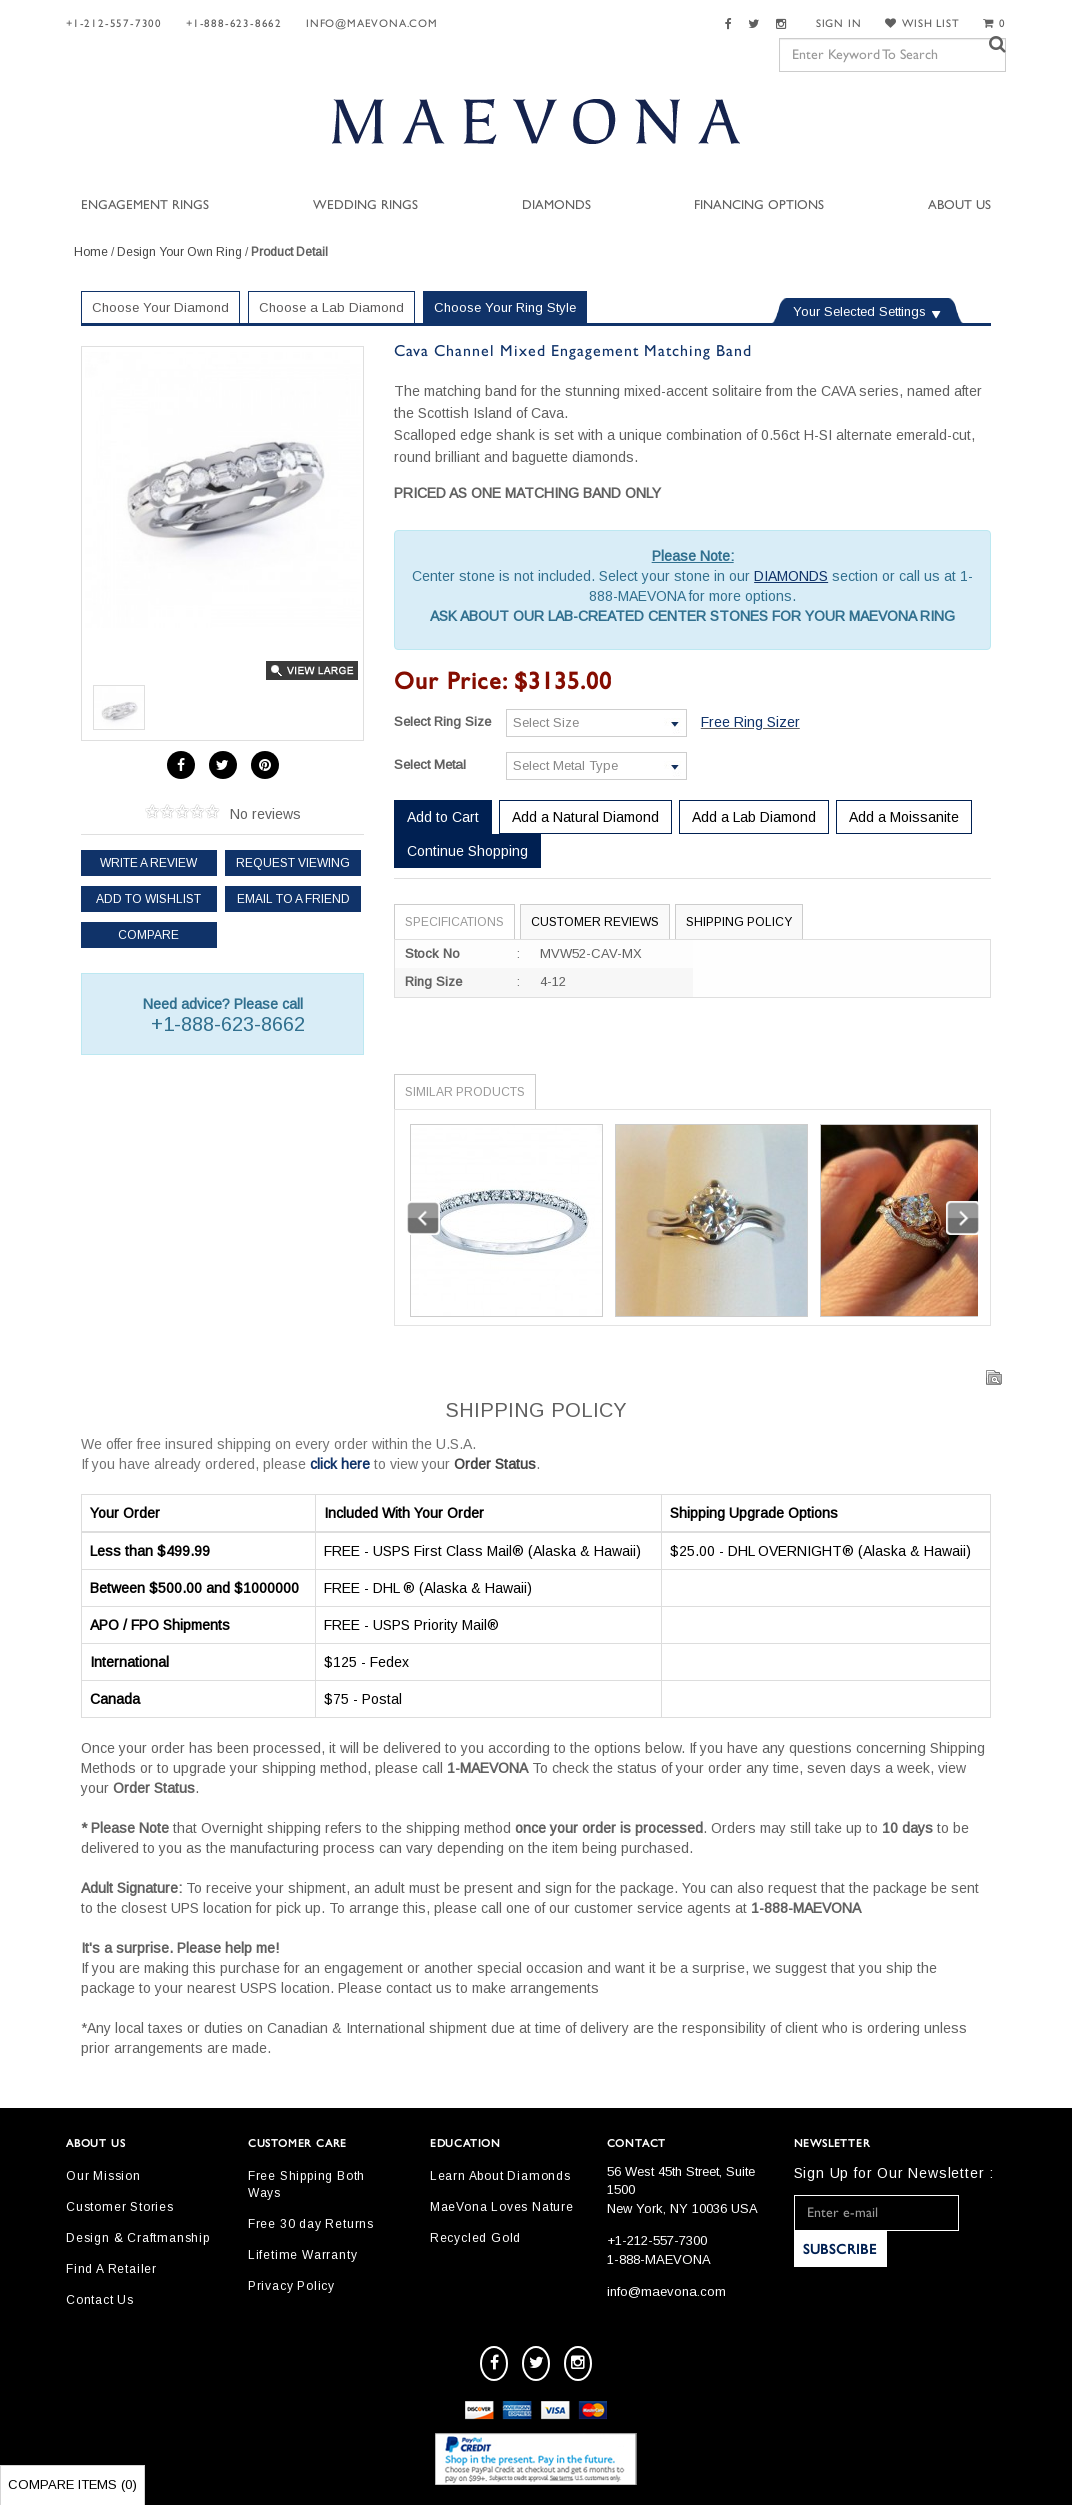 This screenshot has height=2505, width=1072. I want to click on SIGN IN, so click(839, 23).